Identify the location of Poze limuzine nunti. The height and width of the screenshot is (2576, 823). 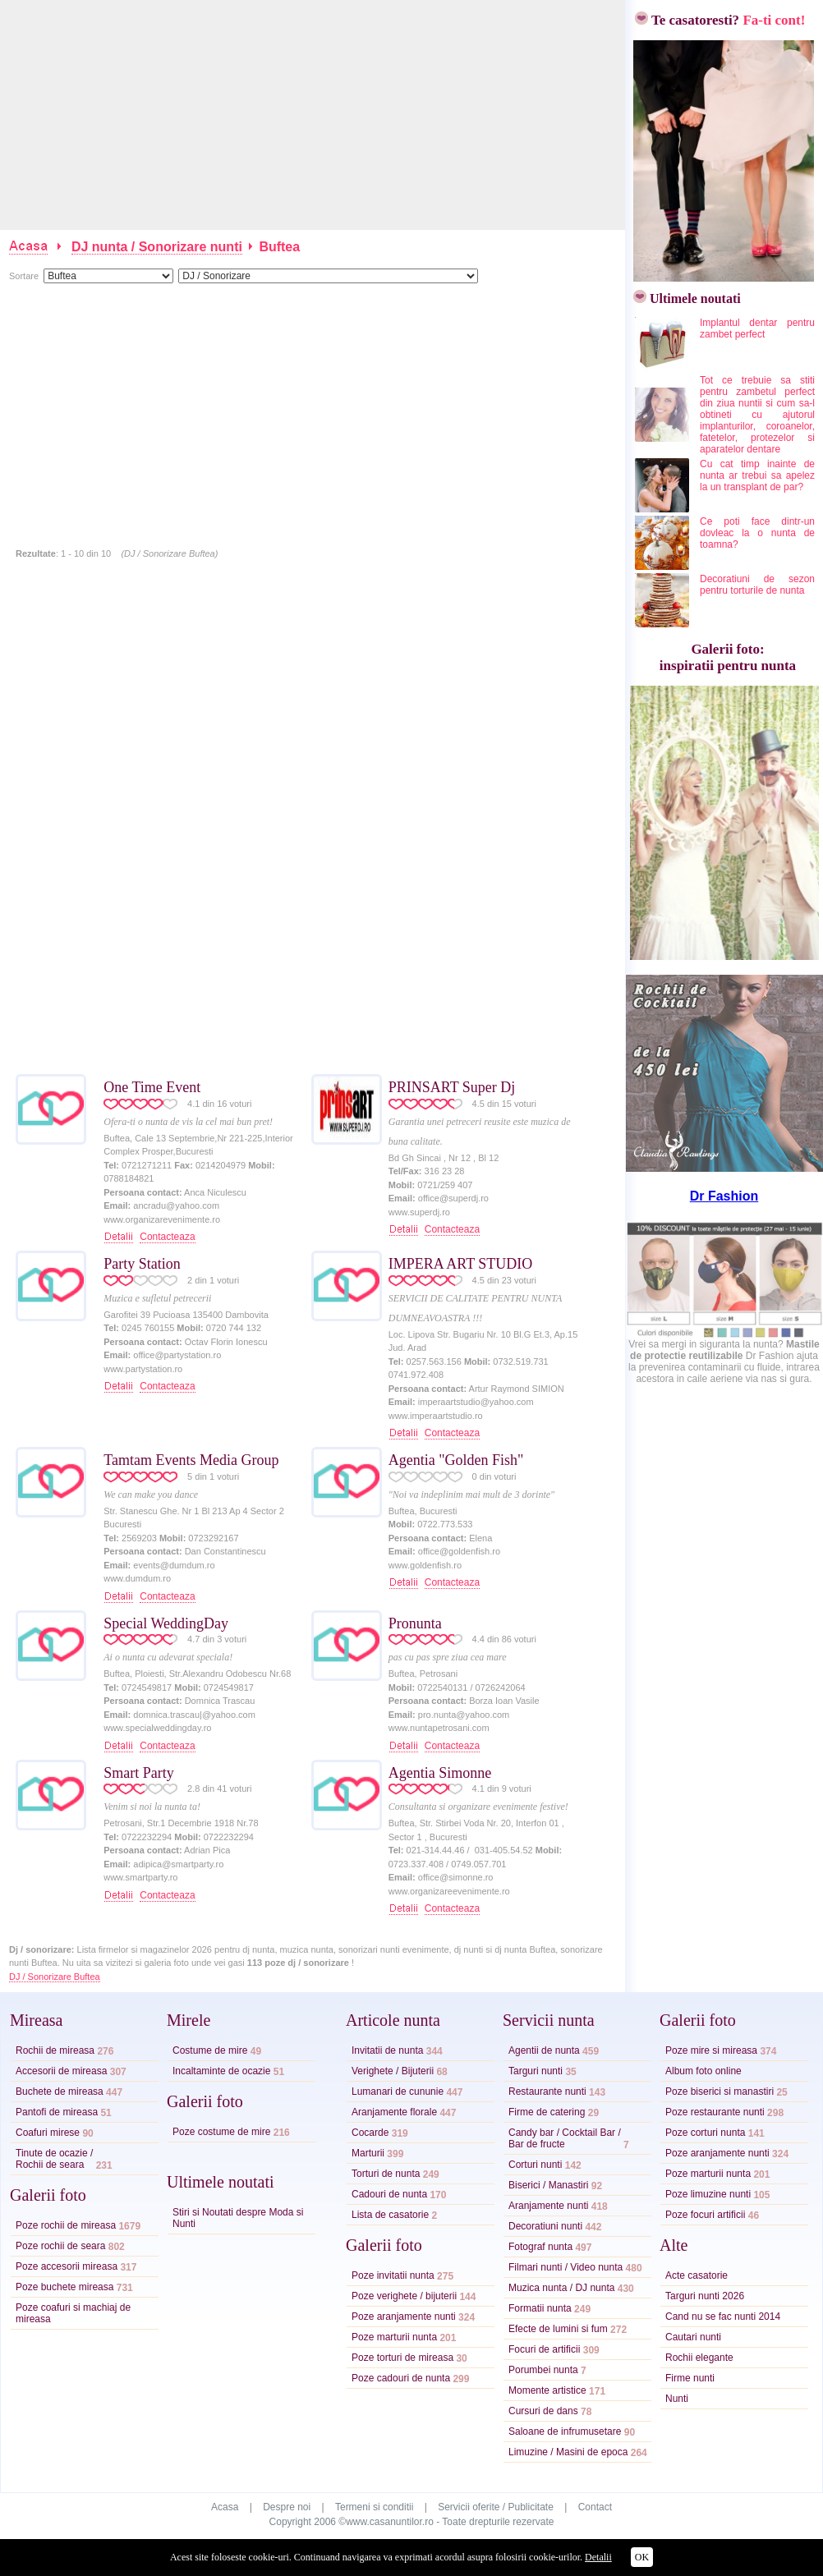
(708, 2194).